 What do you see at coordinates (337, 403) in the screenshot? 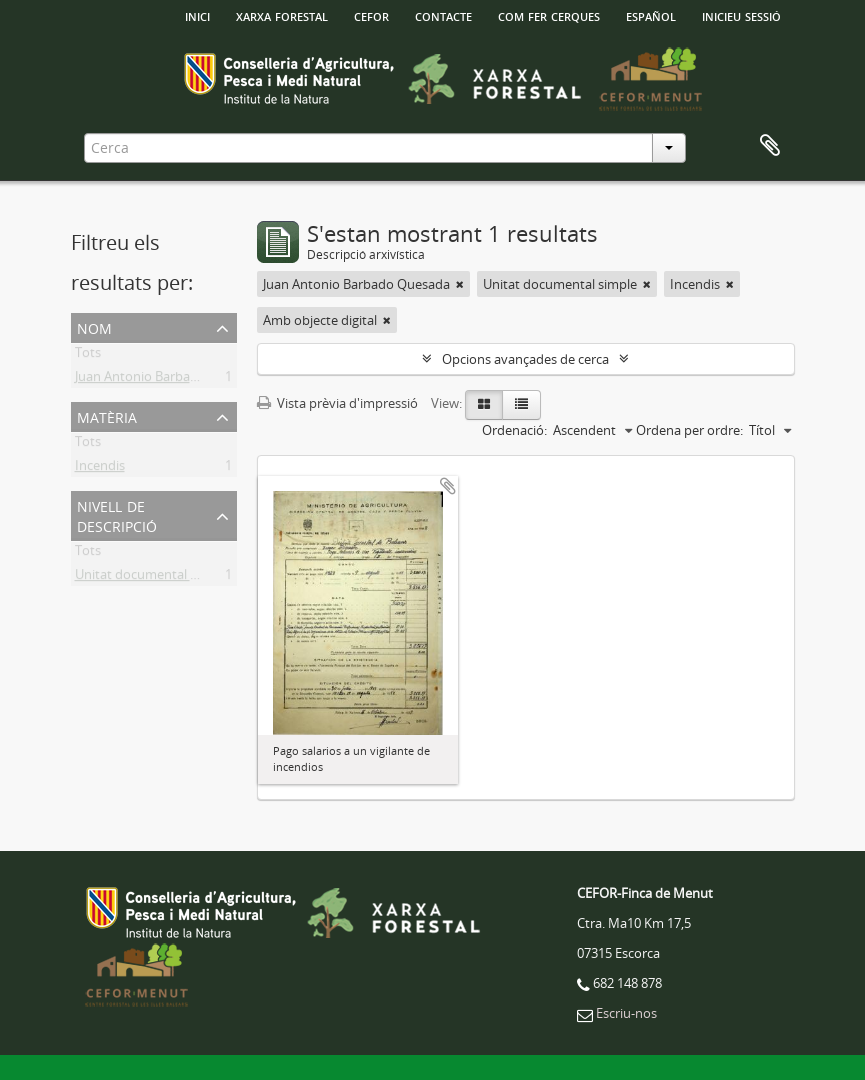
I see `Vista prèvia d'impressió` at bounding box center [337, 403].